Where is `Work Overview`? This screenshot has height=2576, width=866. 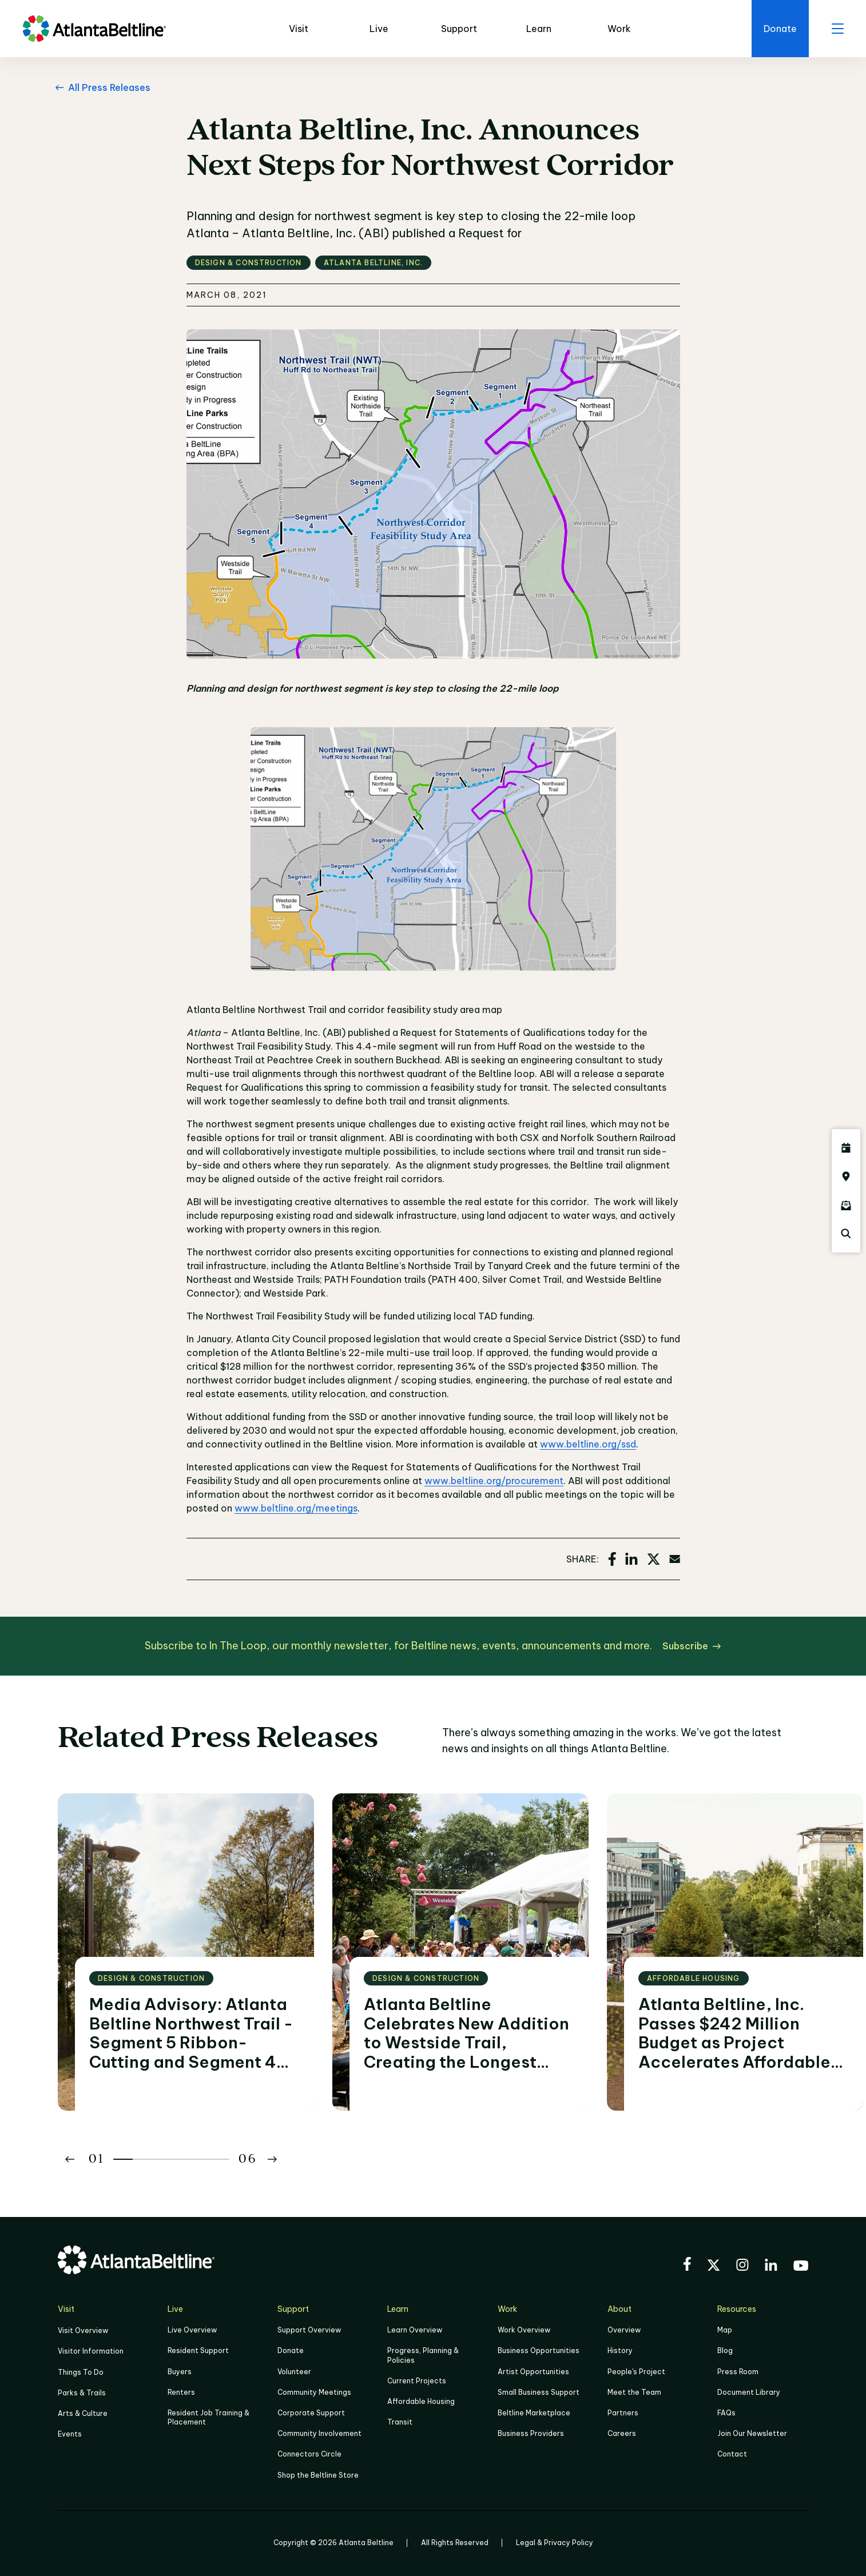
Work Overview is located at coordinates (524, 2330).